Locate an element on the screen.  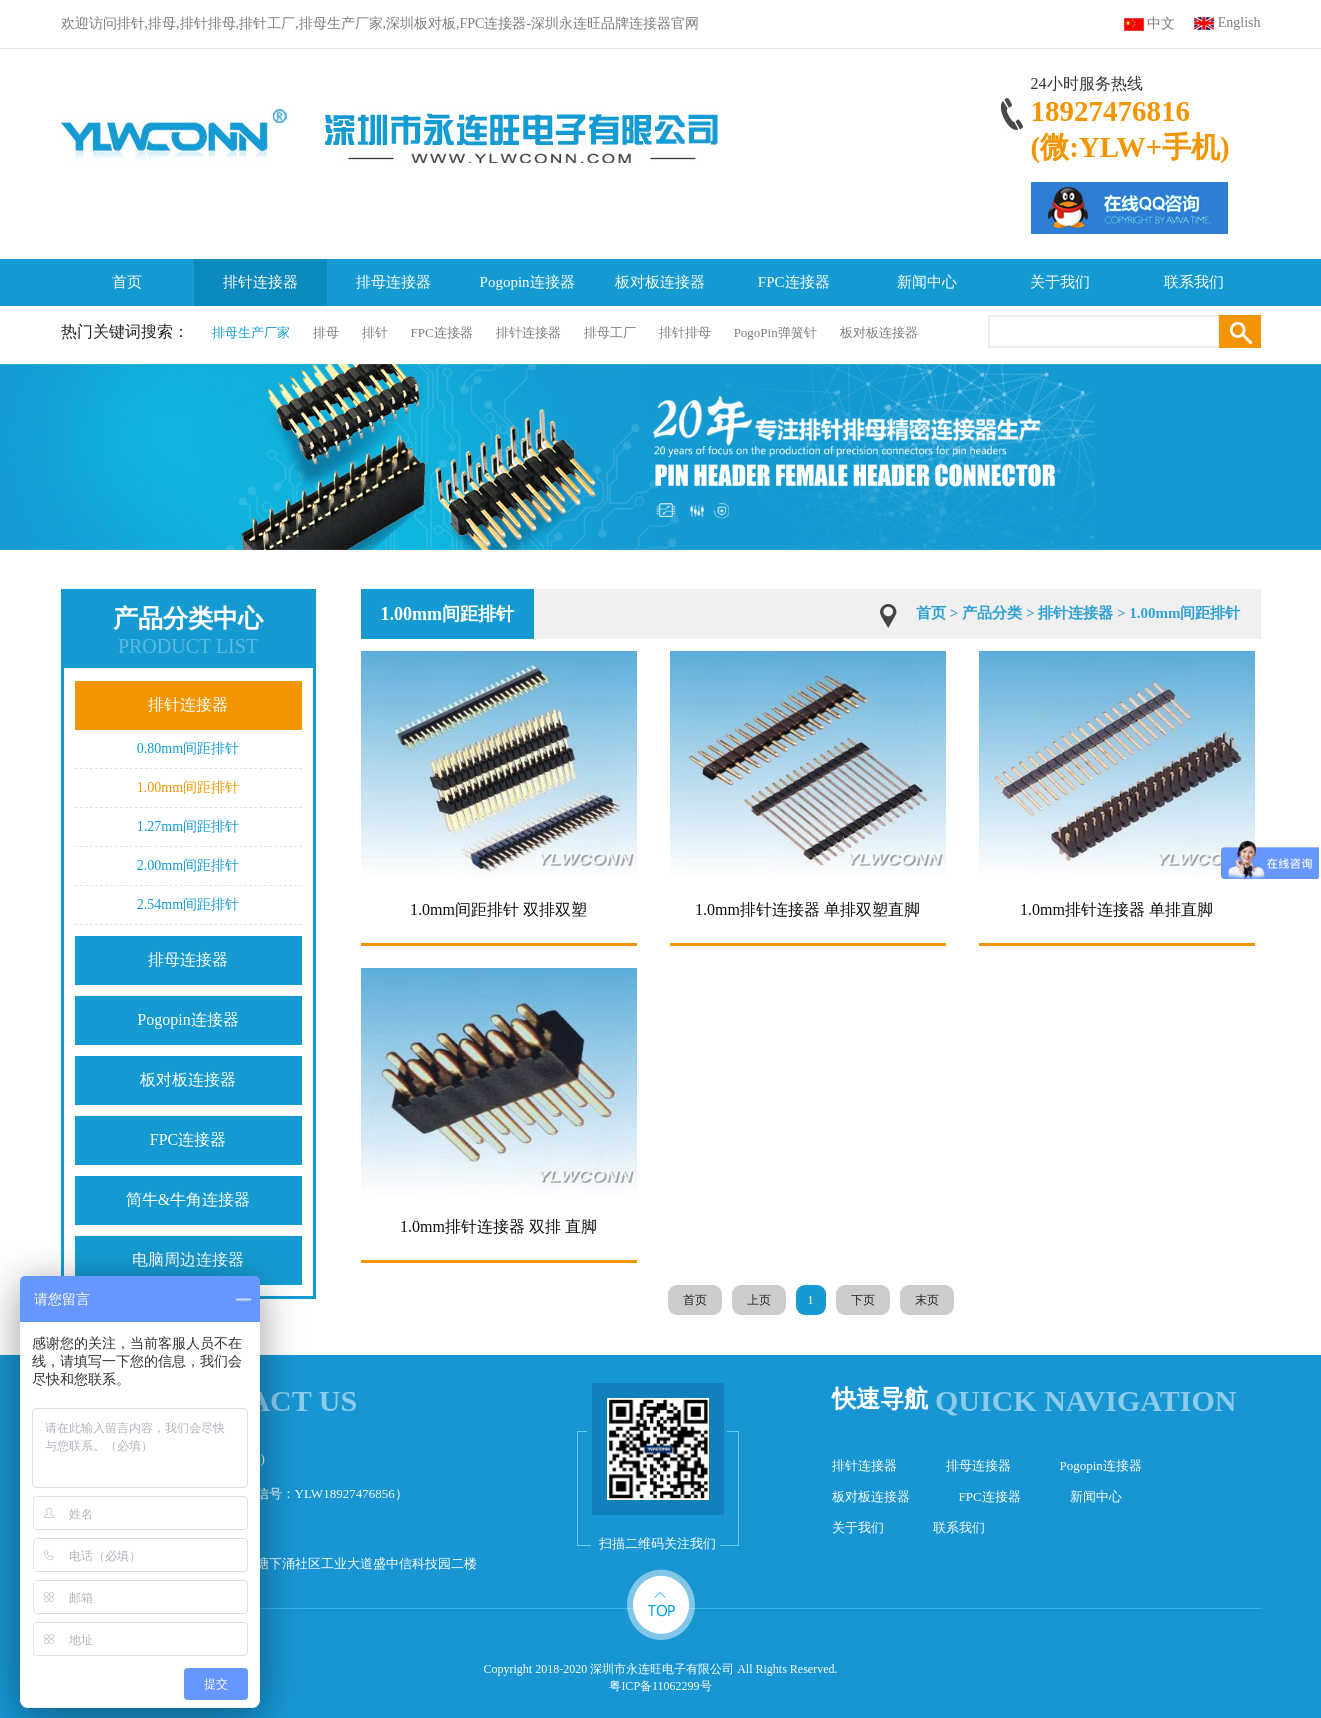
板对板连接器 is located at coordinates (660, 282).